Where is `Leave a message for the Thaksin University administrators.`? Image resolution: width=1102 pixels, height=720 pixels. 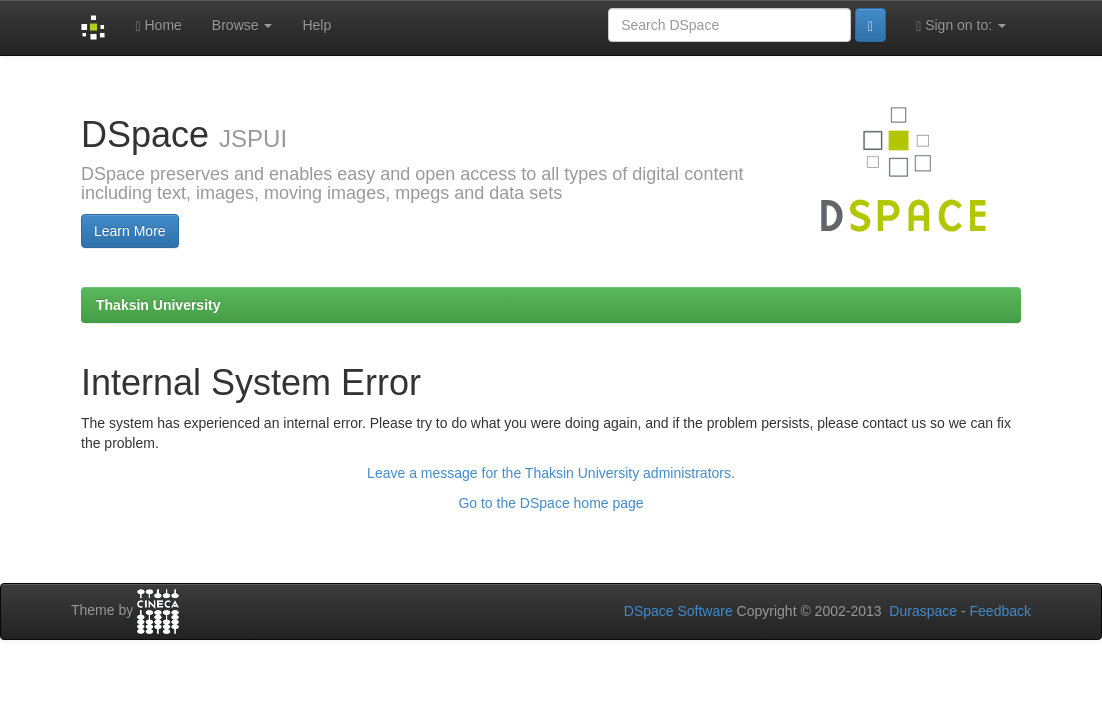
Leave a message for the Thaksin University administrators. is located at coordinates (551, 473).